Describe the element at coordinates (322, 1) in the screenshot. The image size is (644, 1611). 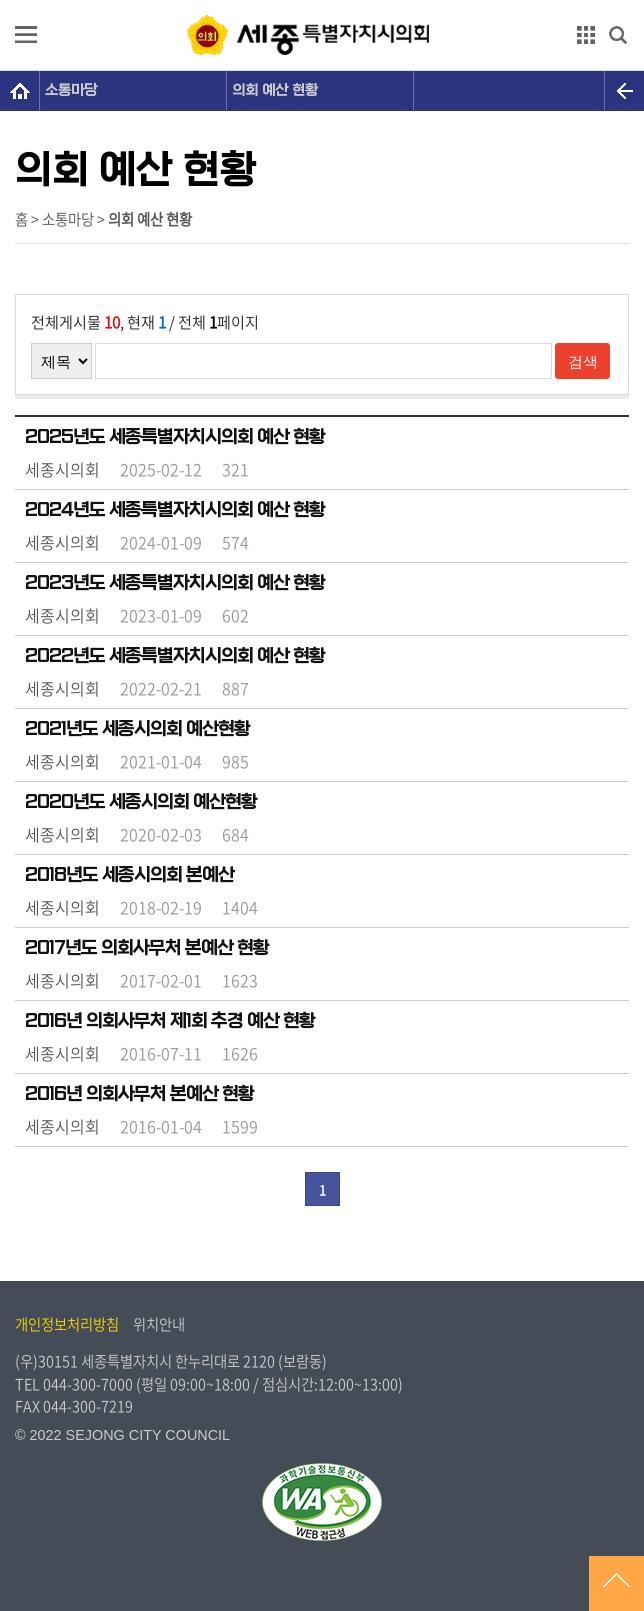
I see `GNB메뉴 바로가기` at that location.